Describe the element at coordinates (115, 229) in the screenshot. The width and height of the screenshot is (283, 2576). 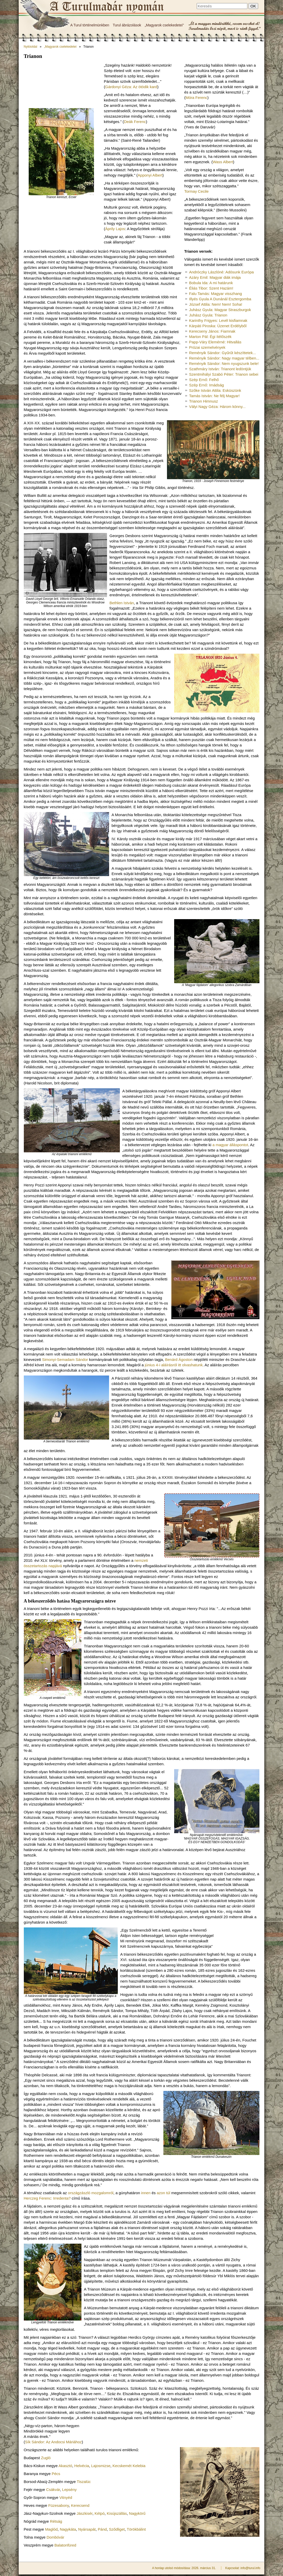
I see `Áprily Lajos` at that location.